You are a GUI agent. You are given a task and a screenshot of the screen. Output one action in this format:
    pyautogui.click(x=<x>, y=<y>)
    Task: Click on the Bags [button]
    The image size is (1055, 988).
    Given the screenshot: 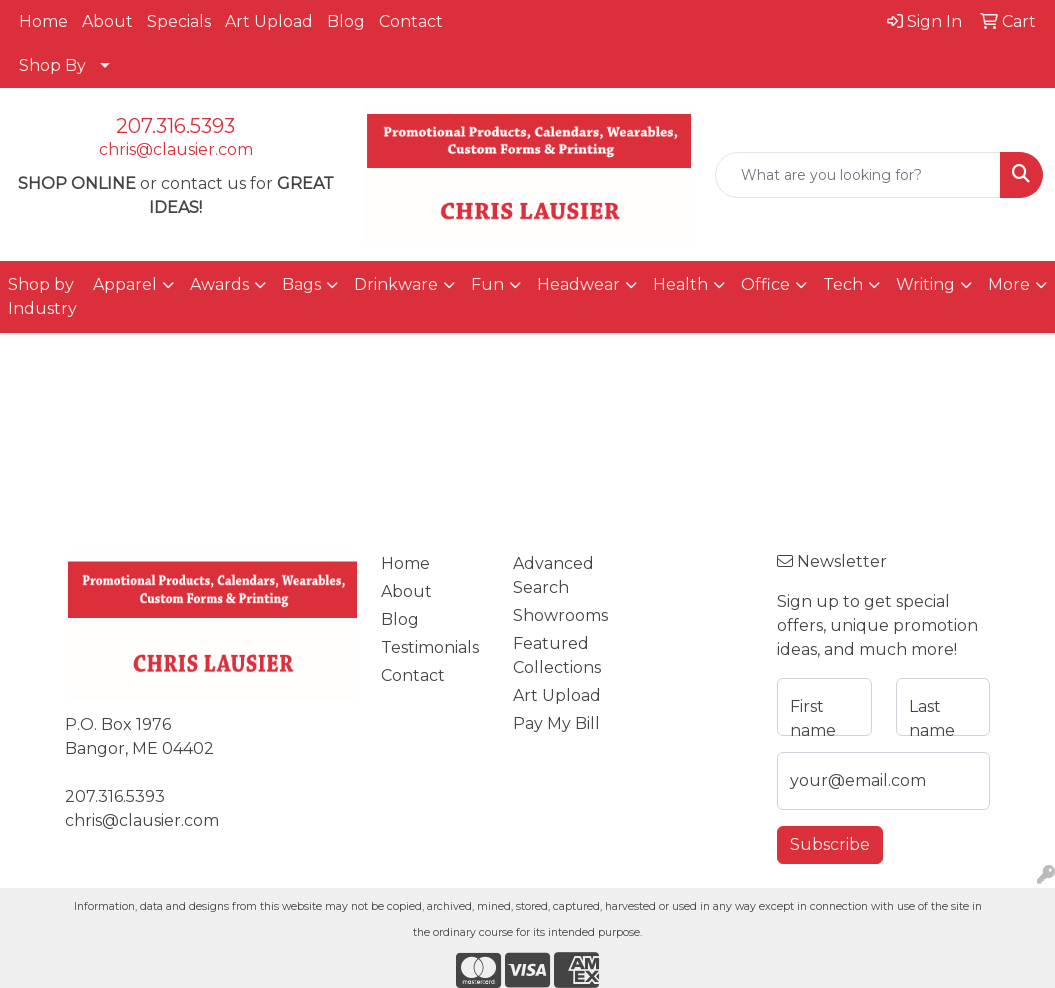 What is the action you would take?
    pyautogui.click(x=301, y=284)
    